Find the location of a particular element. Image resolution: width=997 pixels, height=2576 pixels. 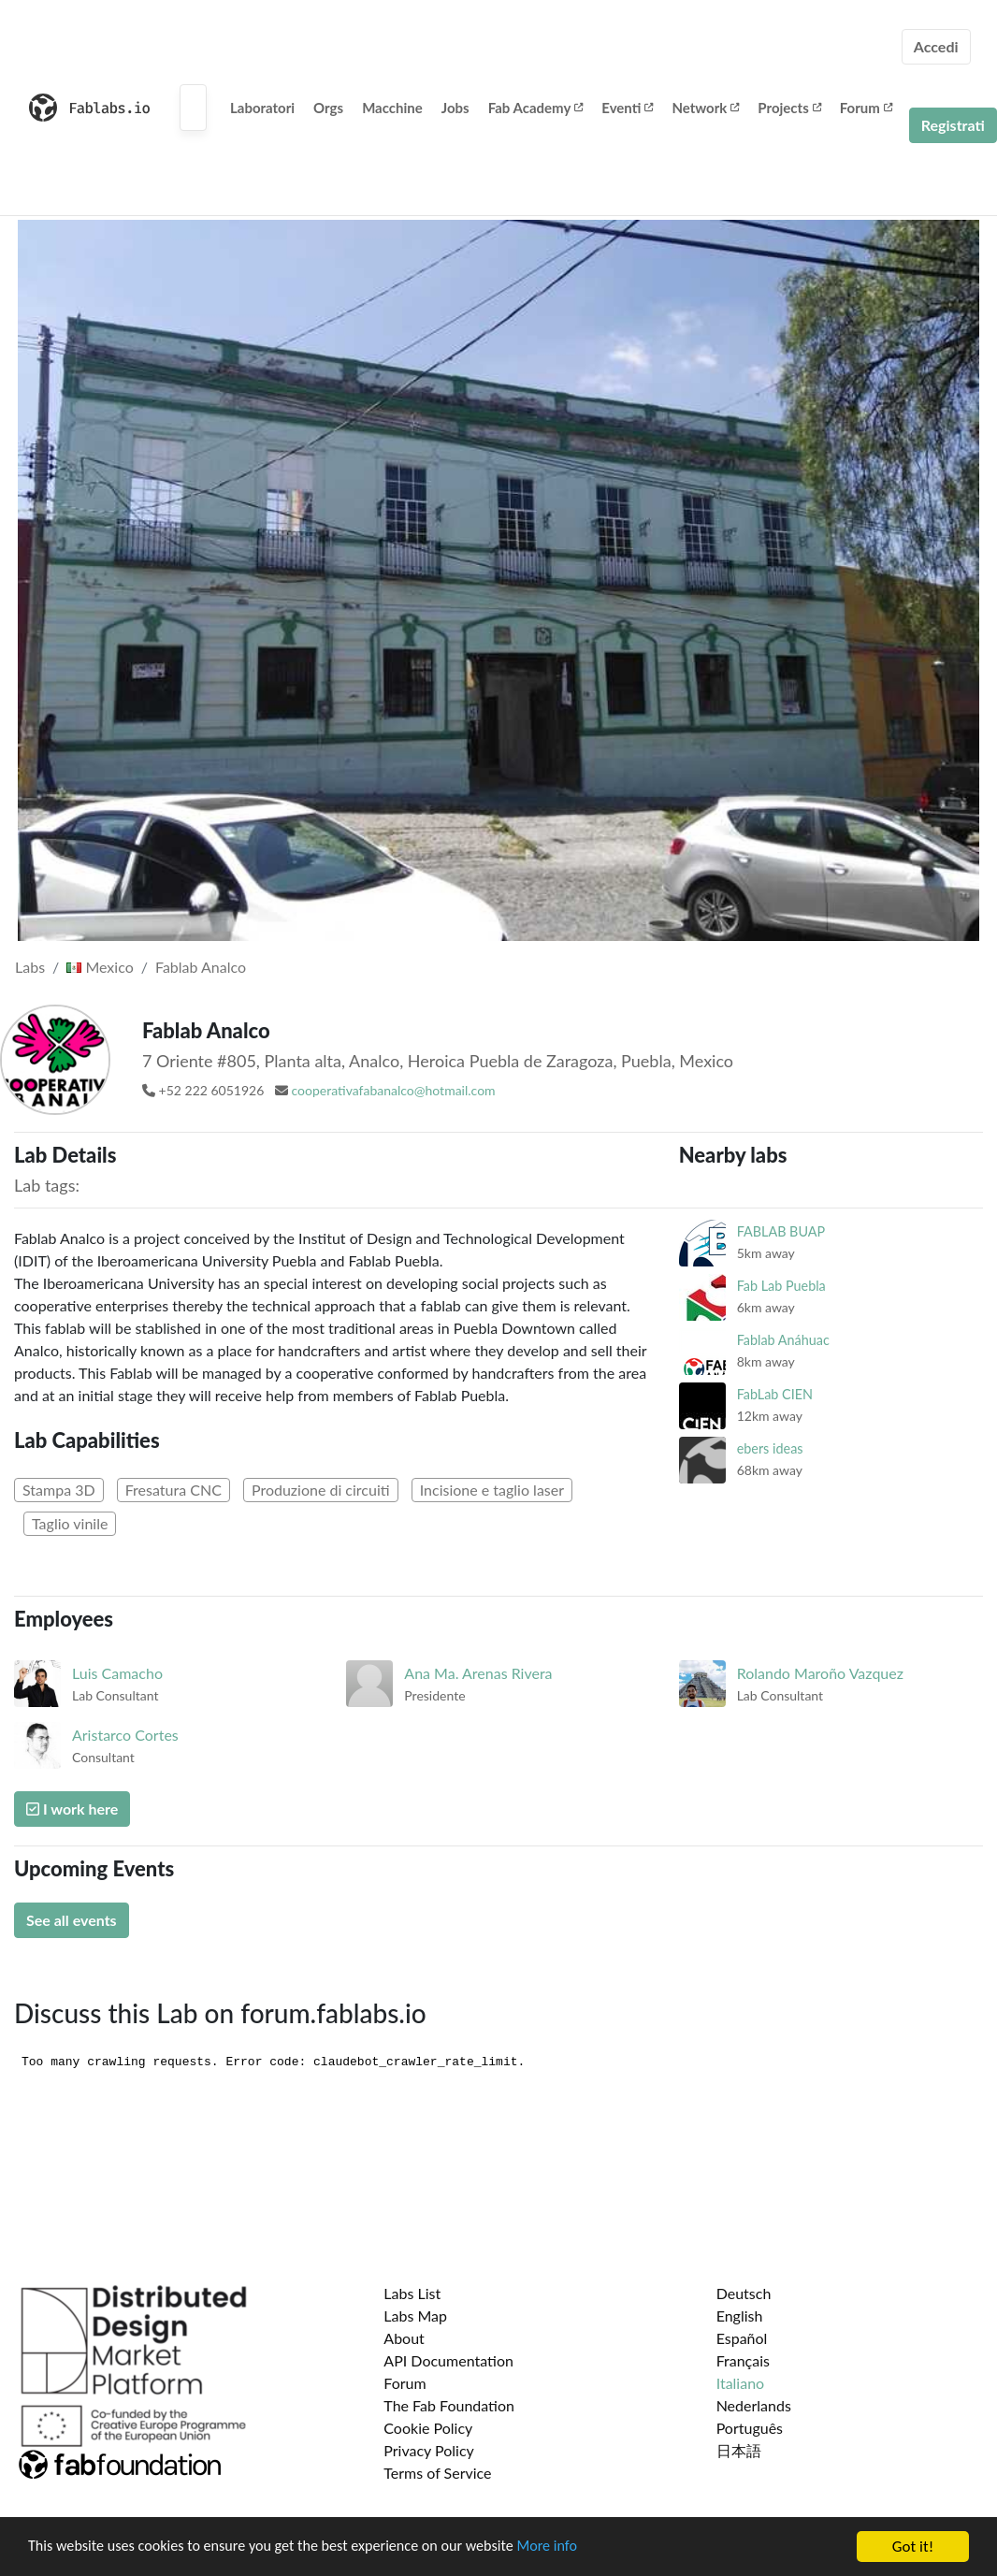

FabLab CIEN is located at coordinates (775, 1394).